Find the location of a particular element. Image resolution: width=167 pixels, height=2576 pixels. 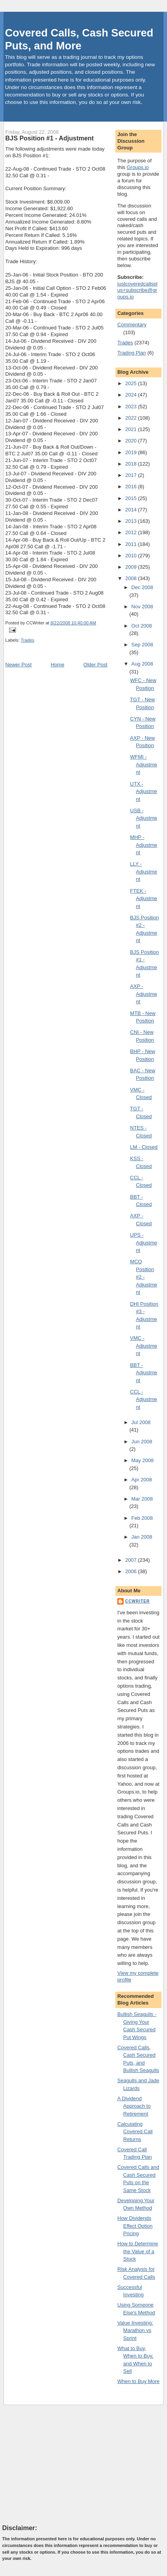

A Dividend Approach to Retirement is located at coordinates (134, 2106).